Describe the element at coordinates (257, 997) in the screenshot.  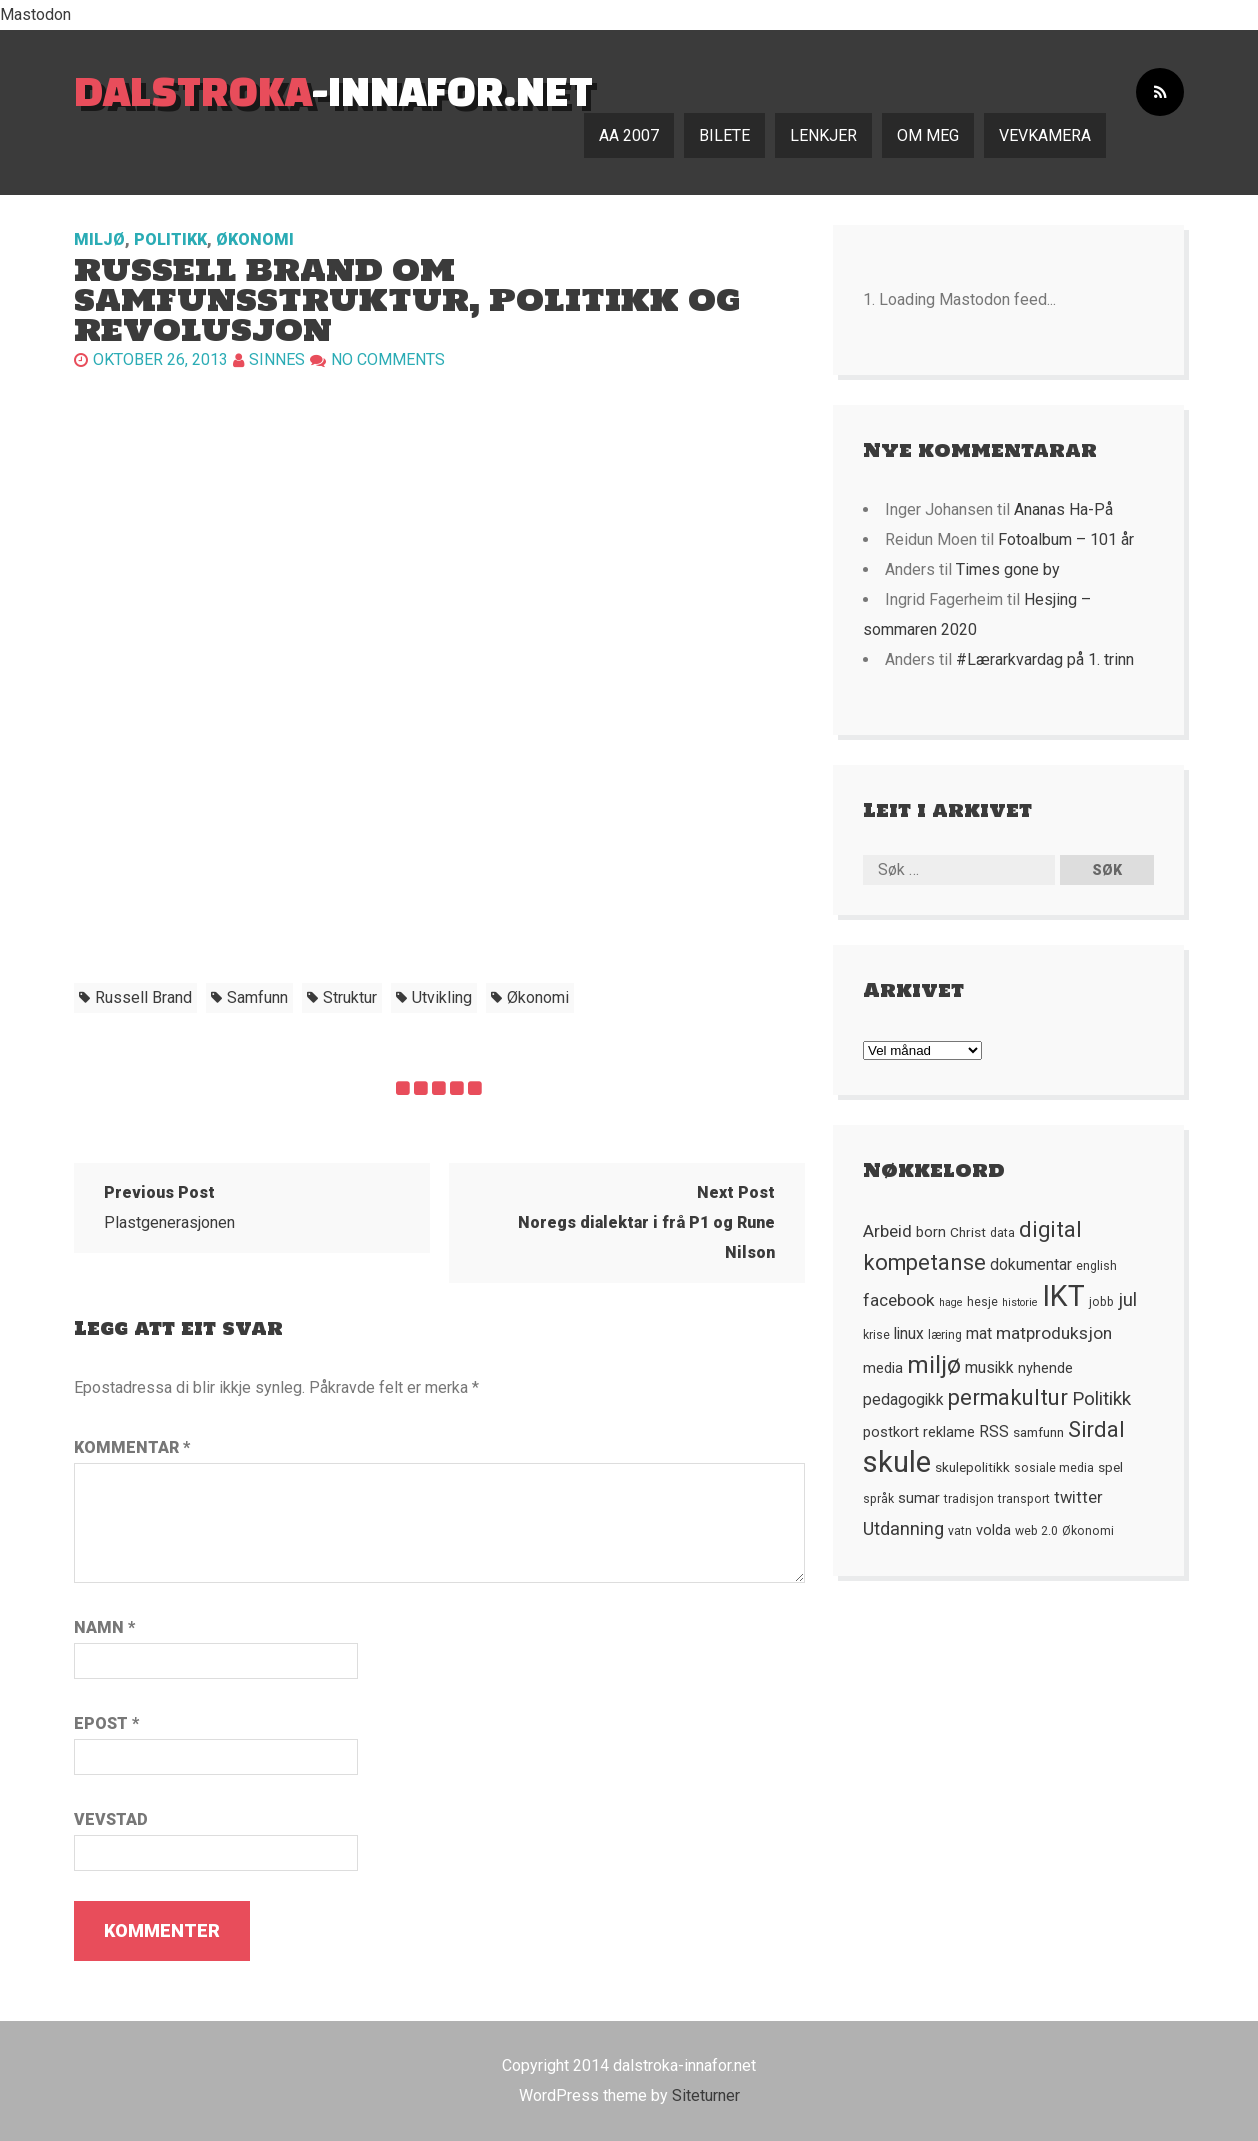
I see `samfunn` at that location.